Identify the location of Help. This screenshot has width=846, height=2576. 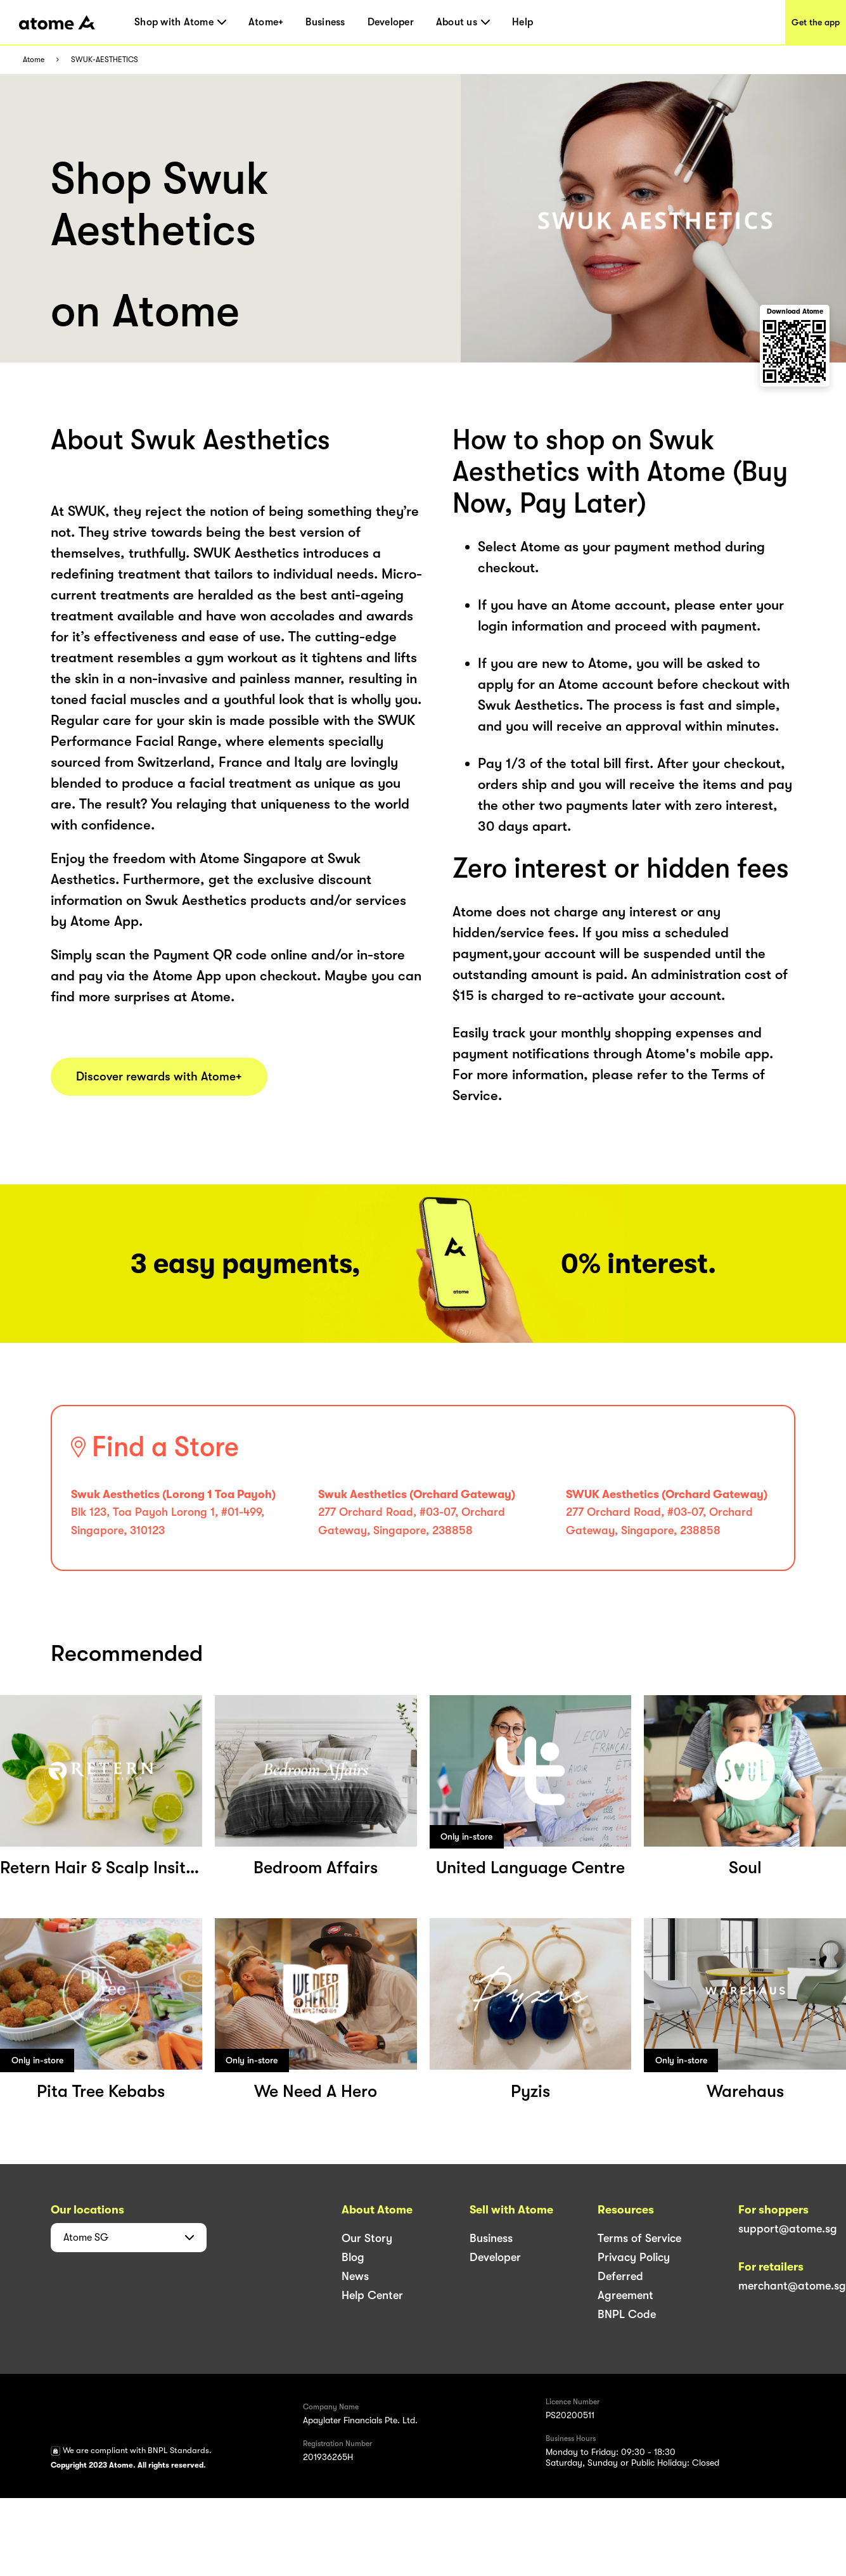
(522, 22).